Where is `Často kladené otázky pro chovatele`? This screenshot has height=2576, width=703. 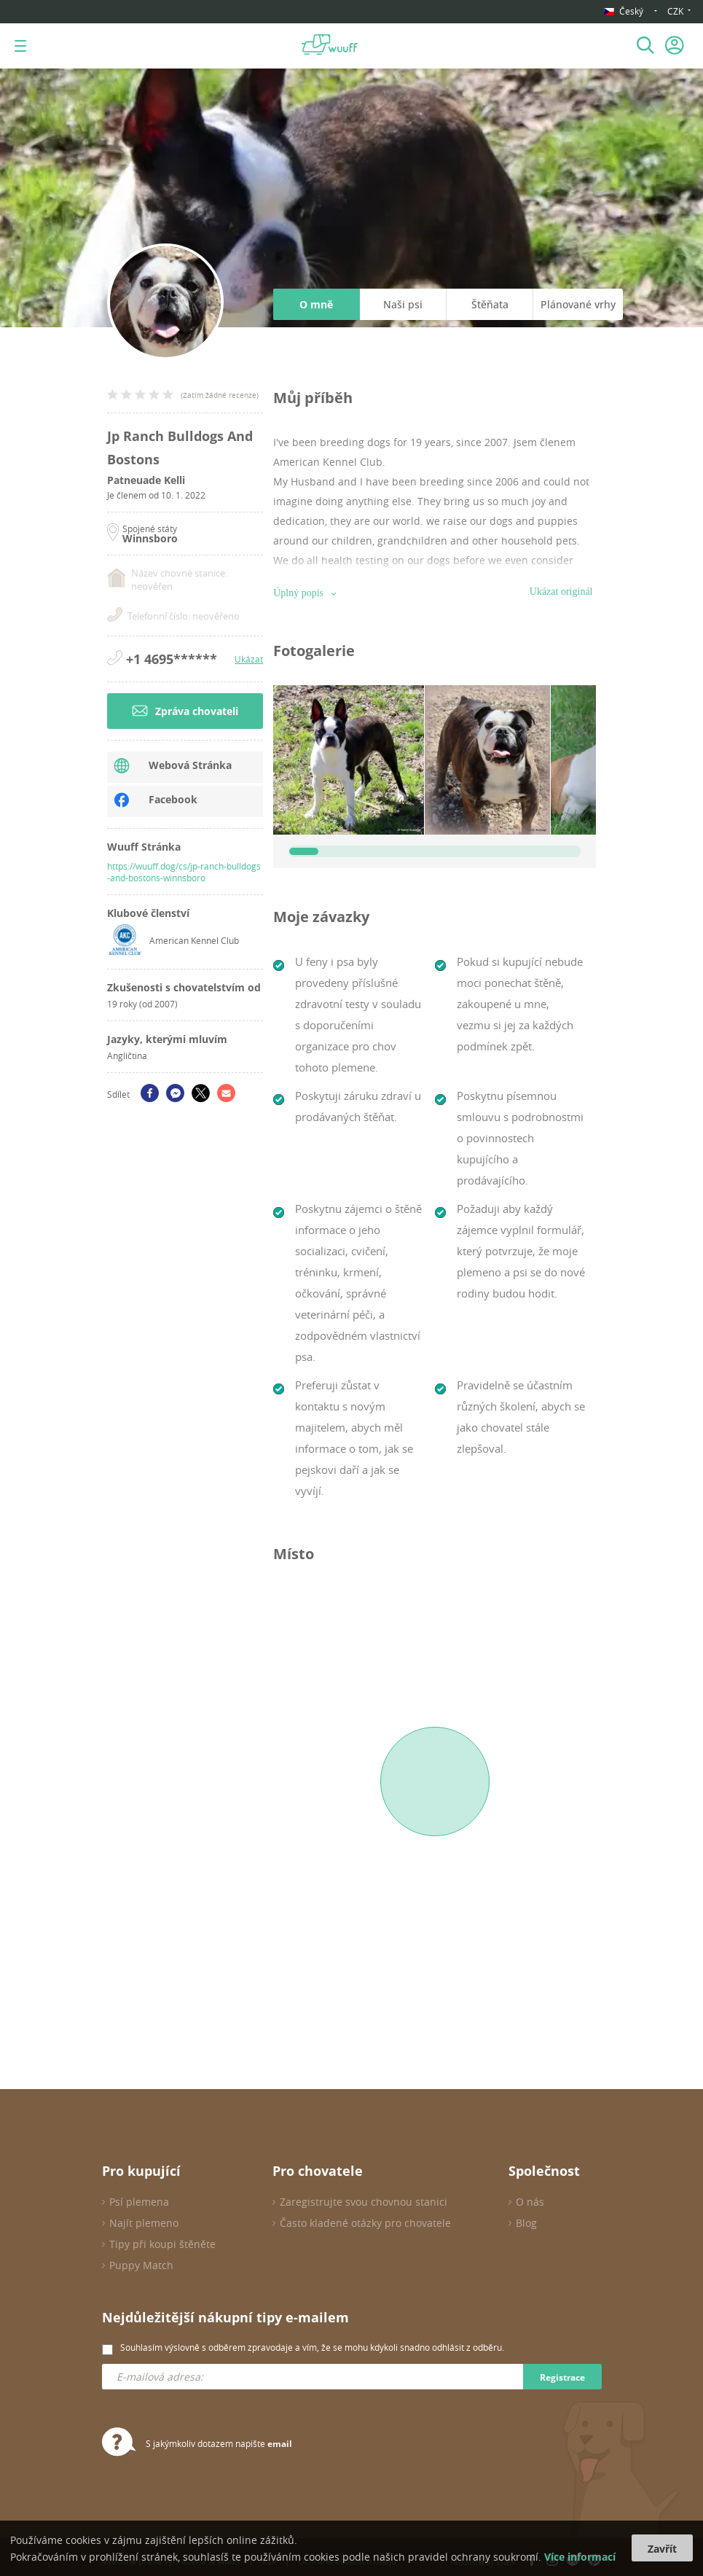
Často kladené otázky pro chovatele is located at coordinates (365, 2223).